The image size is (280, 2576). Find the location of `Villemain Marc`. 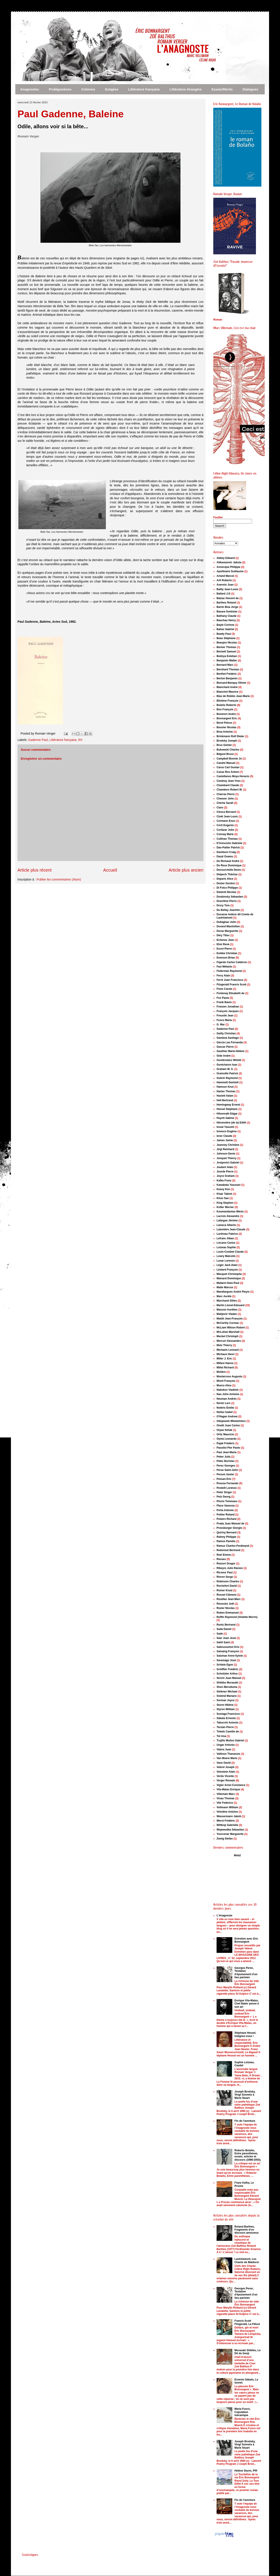

Villemain Marc is located at coordinates (226, 1794).